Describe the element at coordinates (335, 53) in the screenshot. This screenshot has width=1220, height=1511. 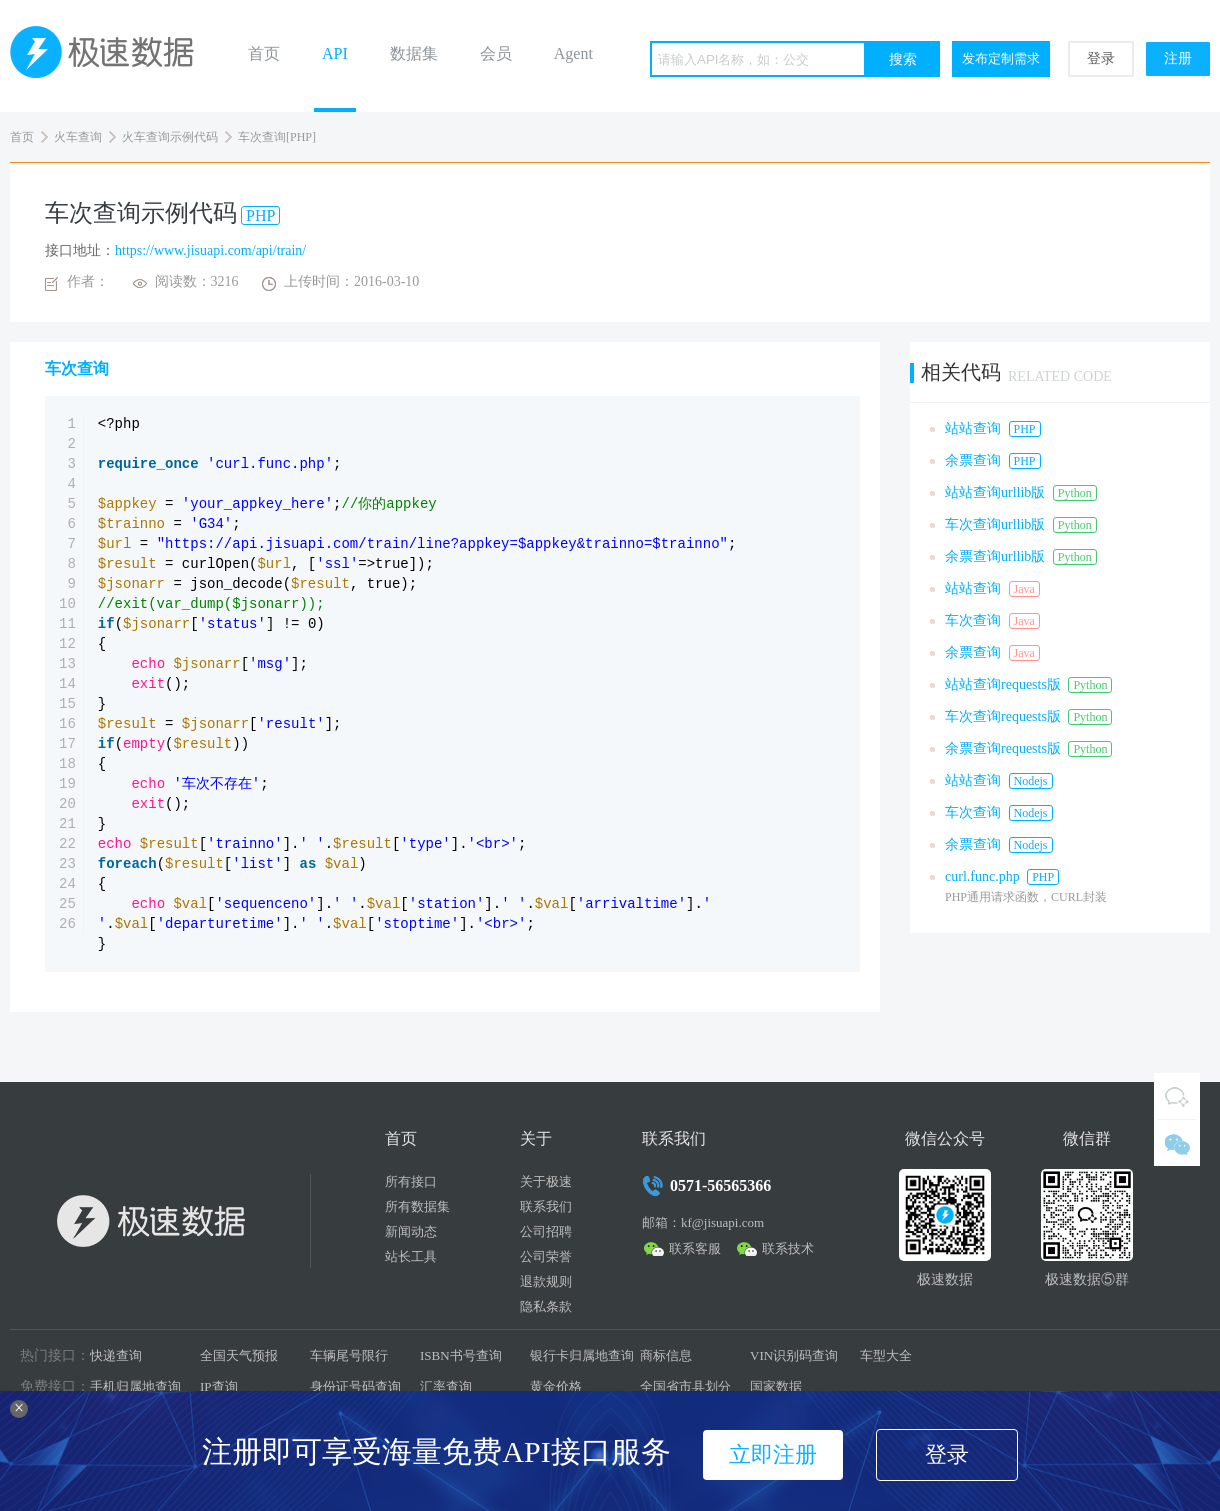
I see `API` at that location.